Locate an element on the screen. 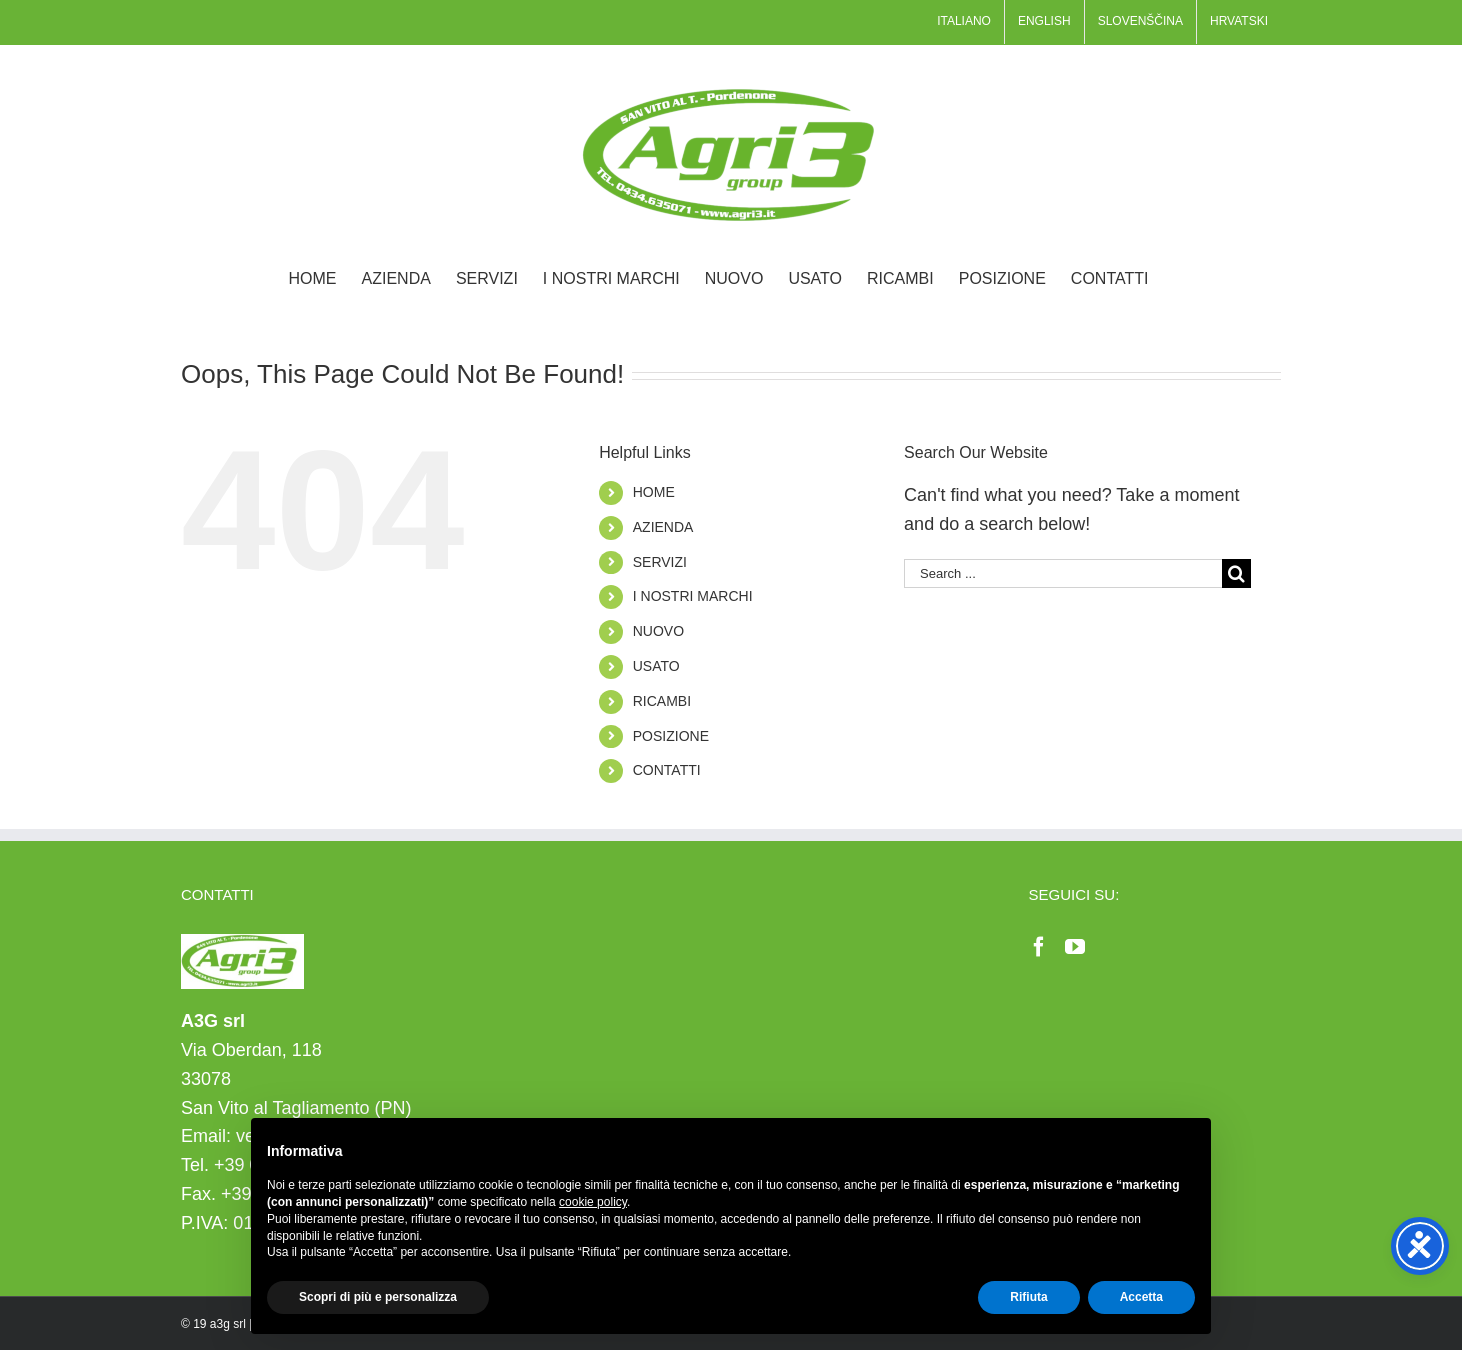 The image size is (1462, 1350). Rifiuta [button] is located at coordinates (1028, 1297).